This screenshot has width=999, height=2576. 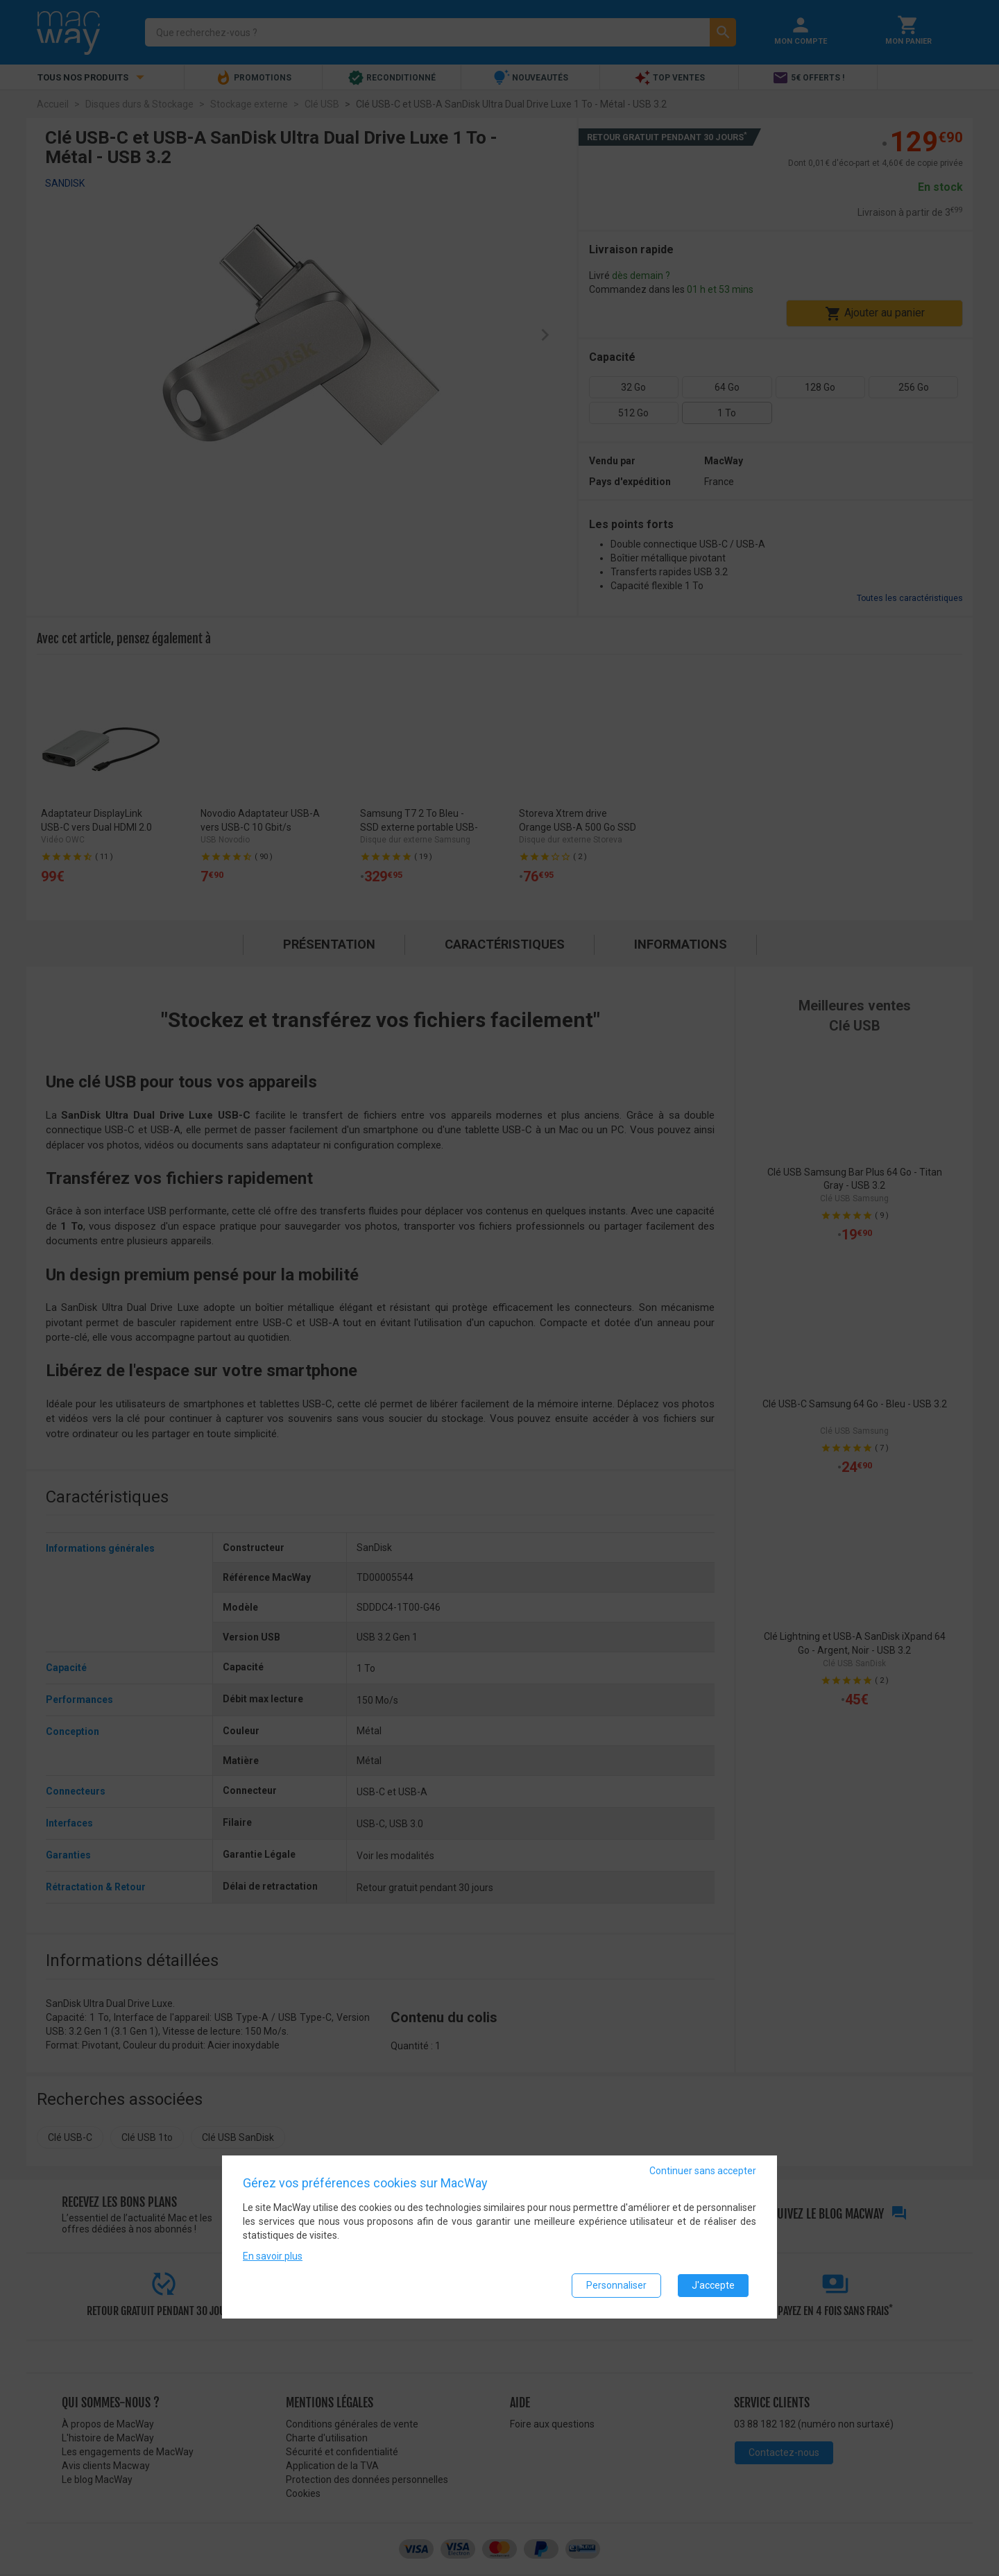 I want to click on En savoir plus, so click(x=272, y=2256).